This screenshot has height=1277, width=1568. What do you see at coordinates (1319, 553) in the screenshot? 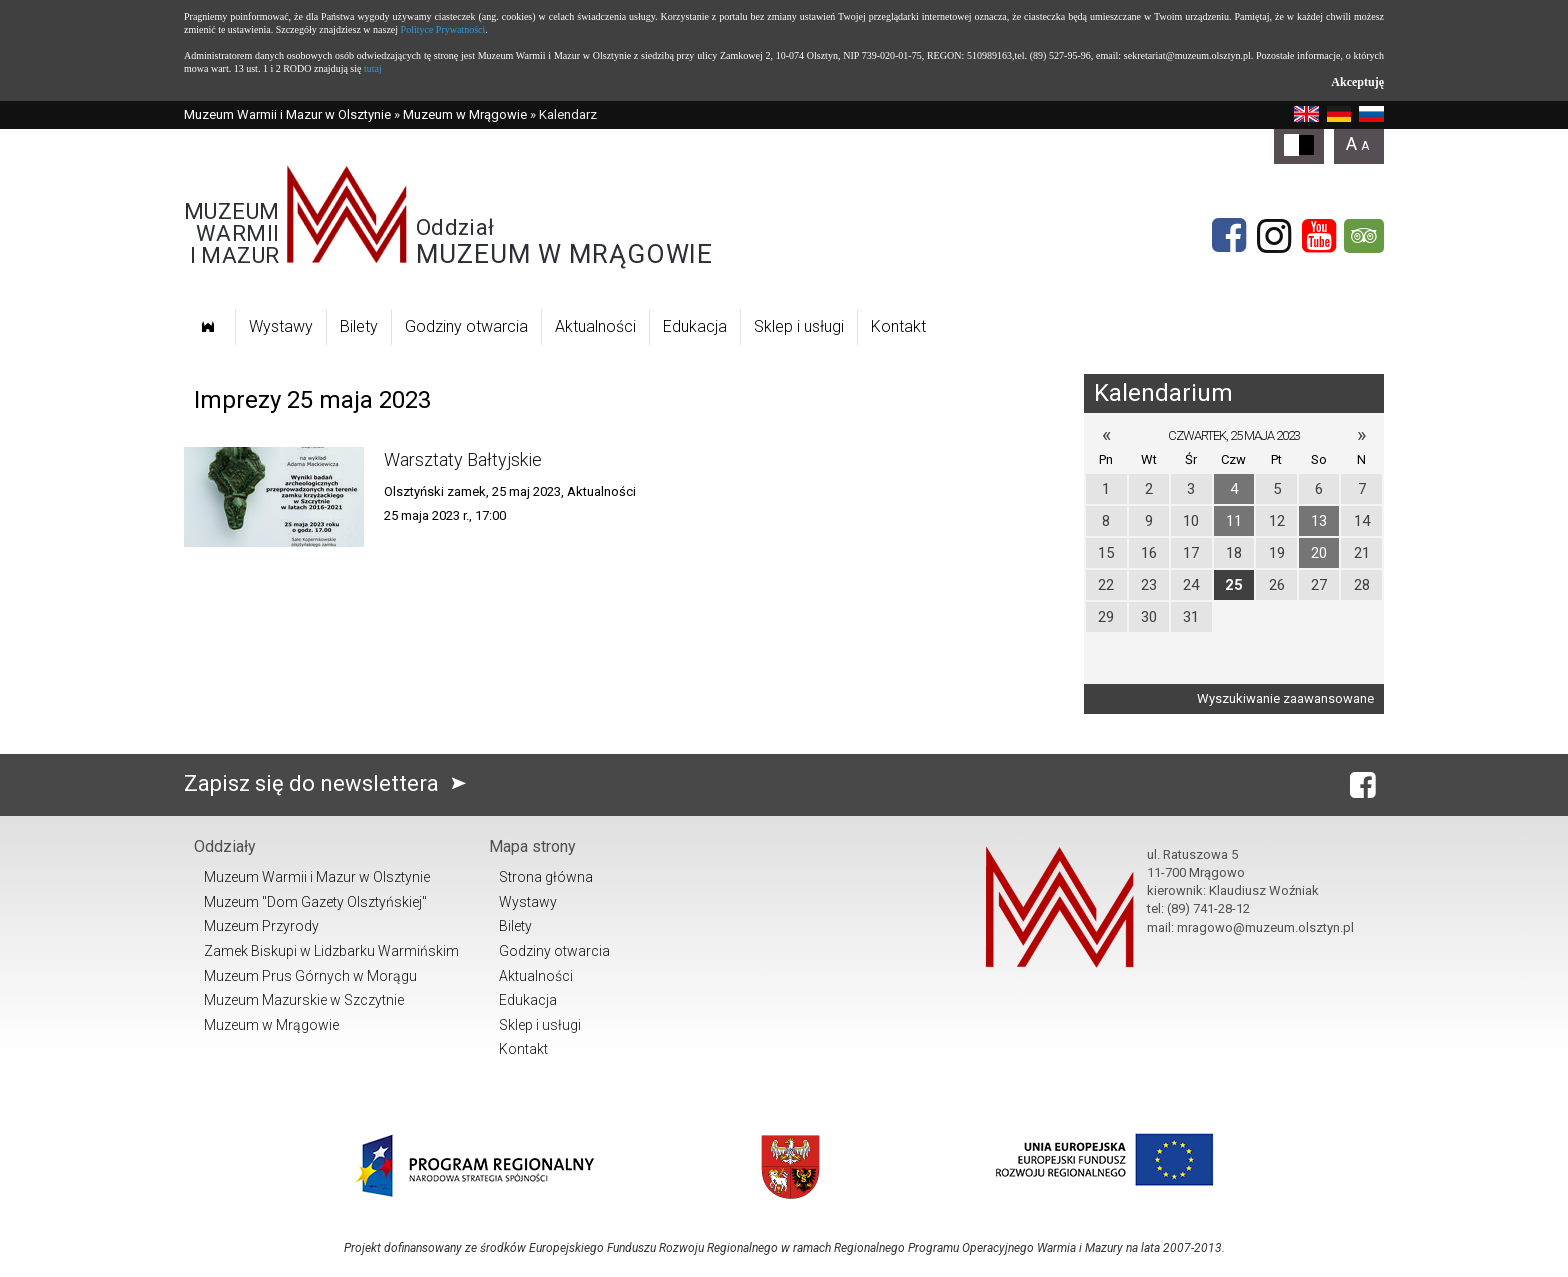
I see `20` at bounding box center [1319, 553].